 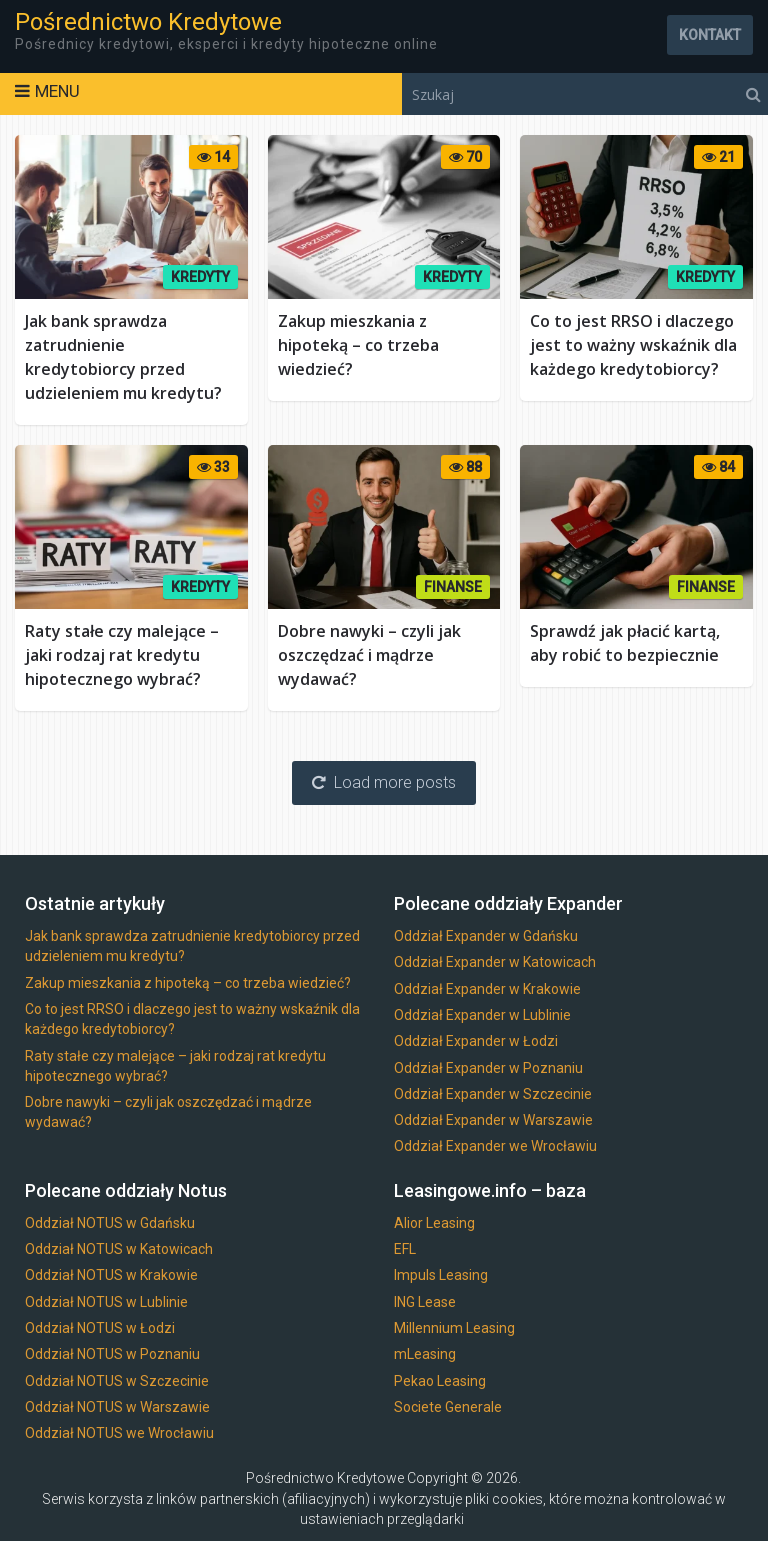 What do you see at coordinates (493, 1120) in the screenshot?
I see `Oddział Expander w Warszawie` at bounding box center [493, 1120].